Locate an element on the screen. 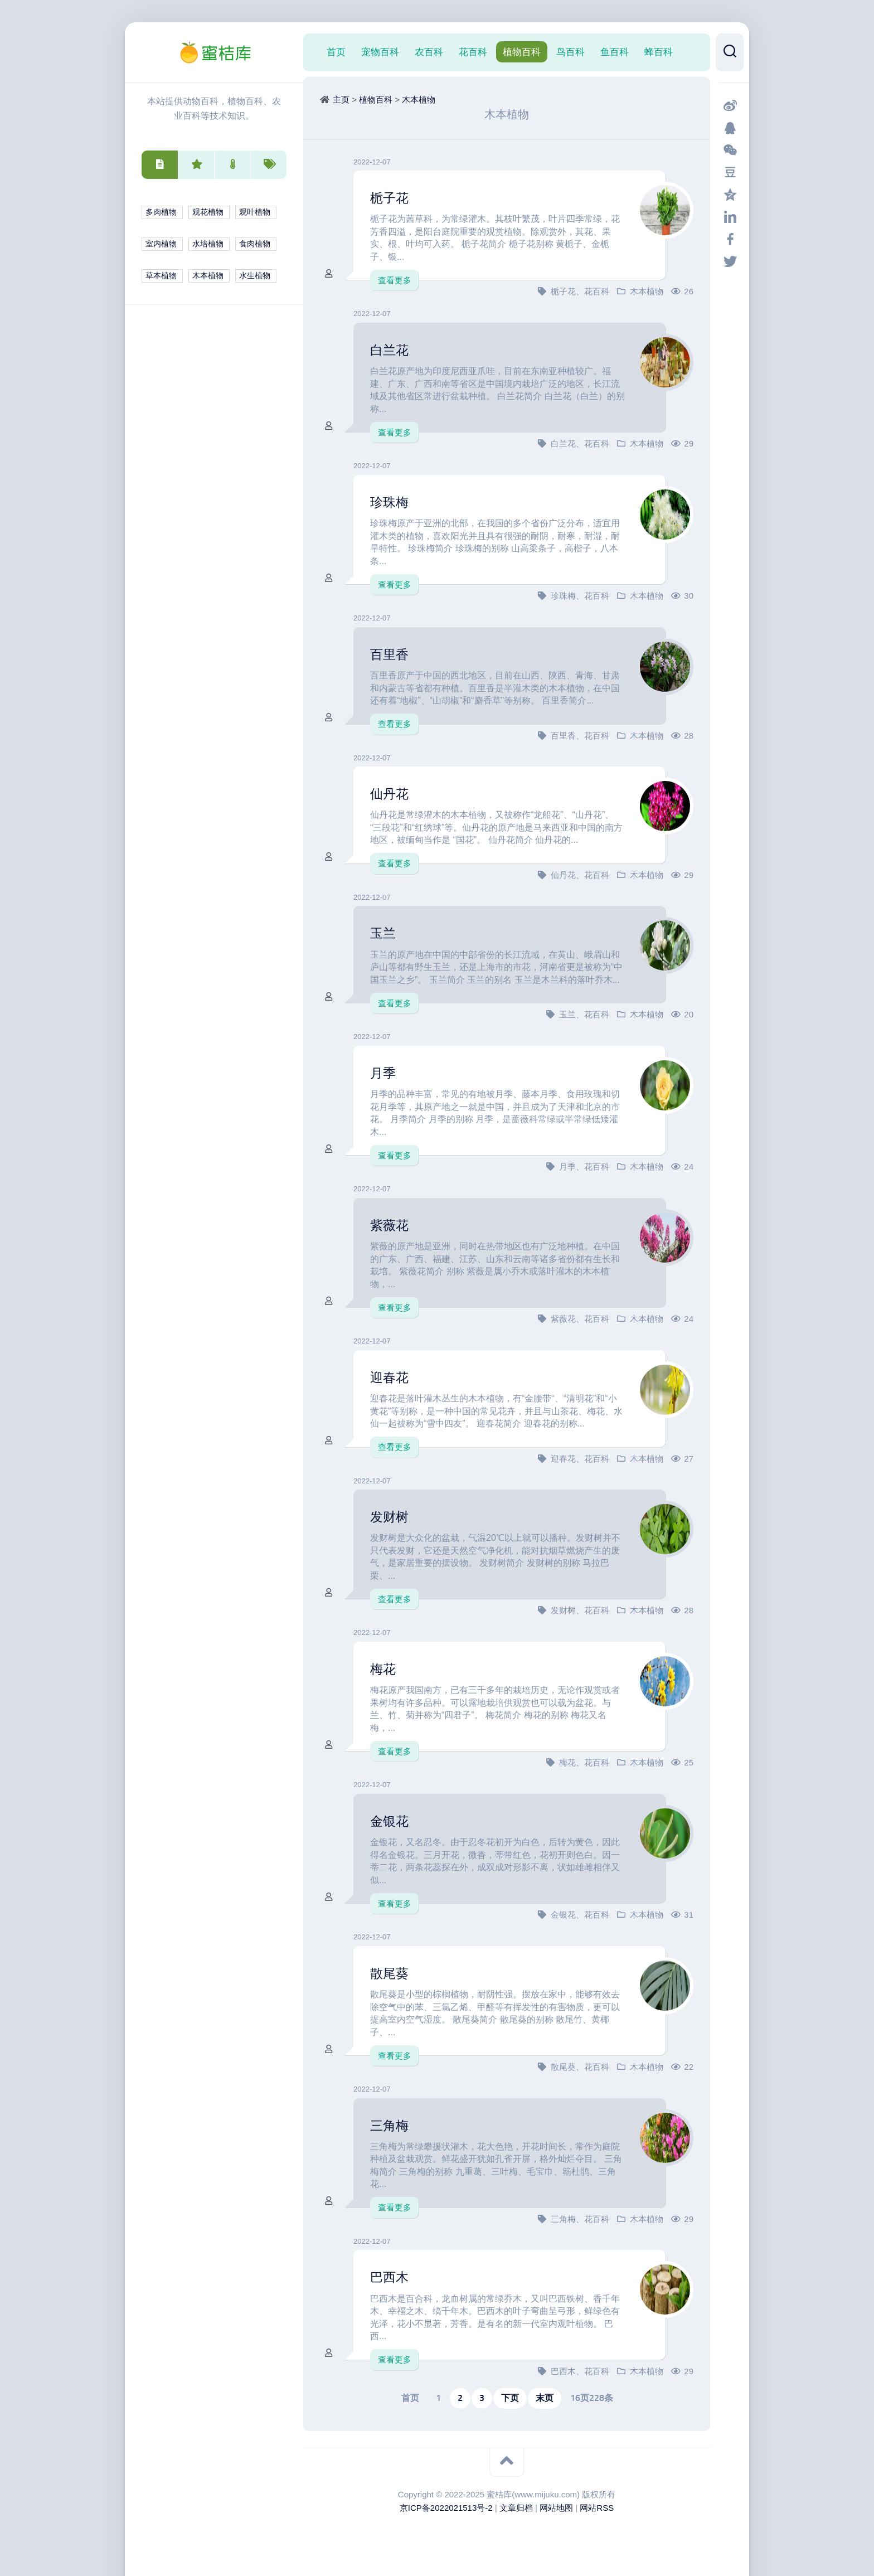 The width and height of the screenshot is (874, 2576). 珍珠梅 is located at coordinates (392, 501).